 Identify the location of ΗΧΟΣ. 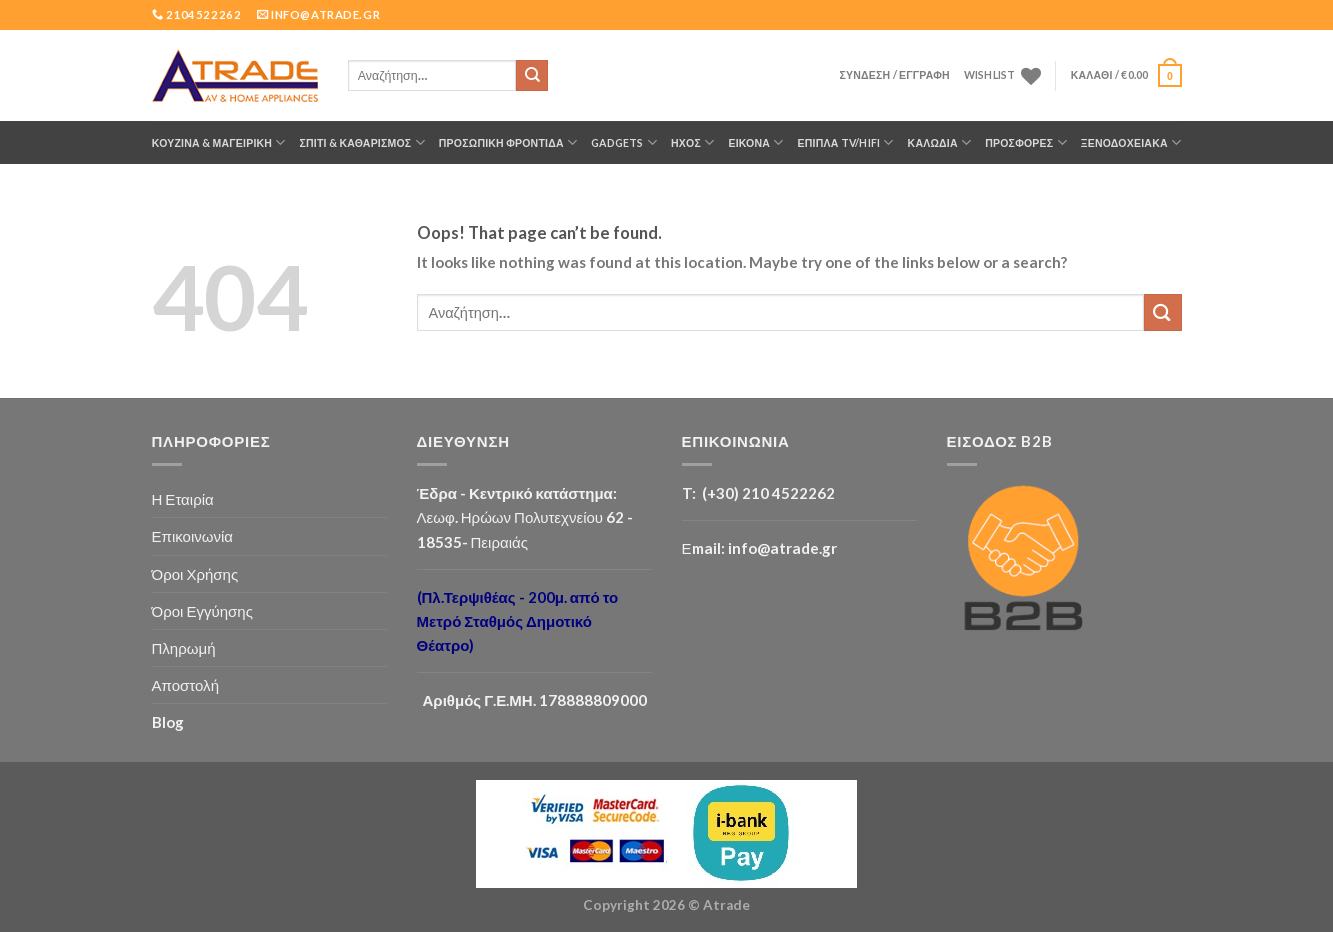
(692, 142).